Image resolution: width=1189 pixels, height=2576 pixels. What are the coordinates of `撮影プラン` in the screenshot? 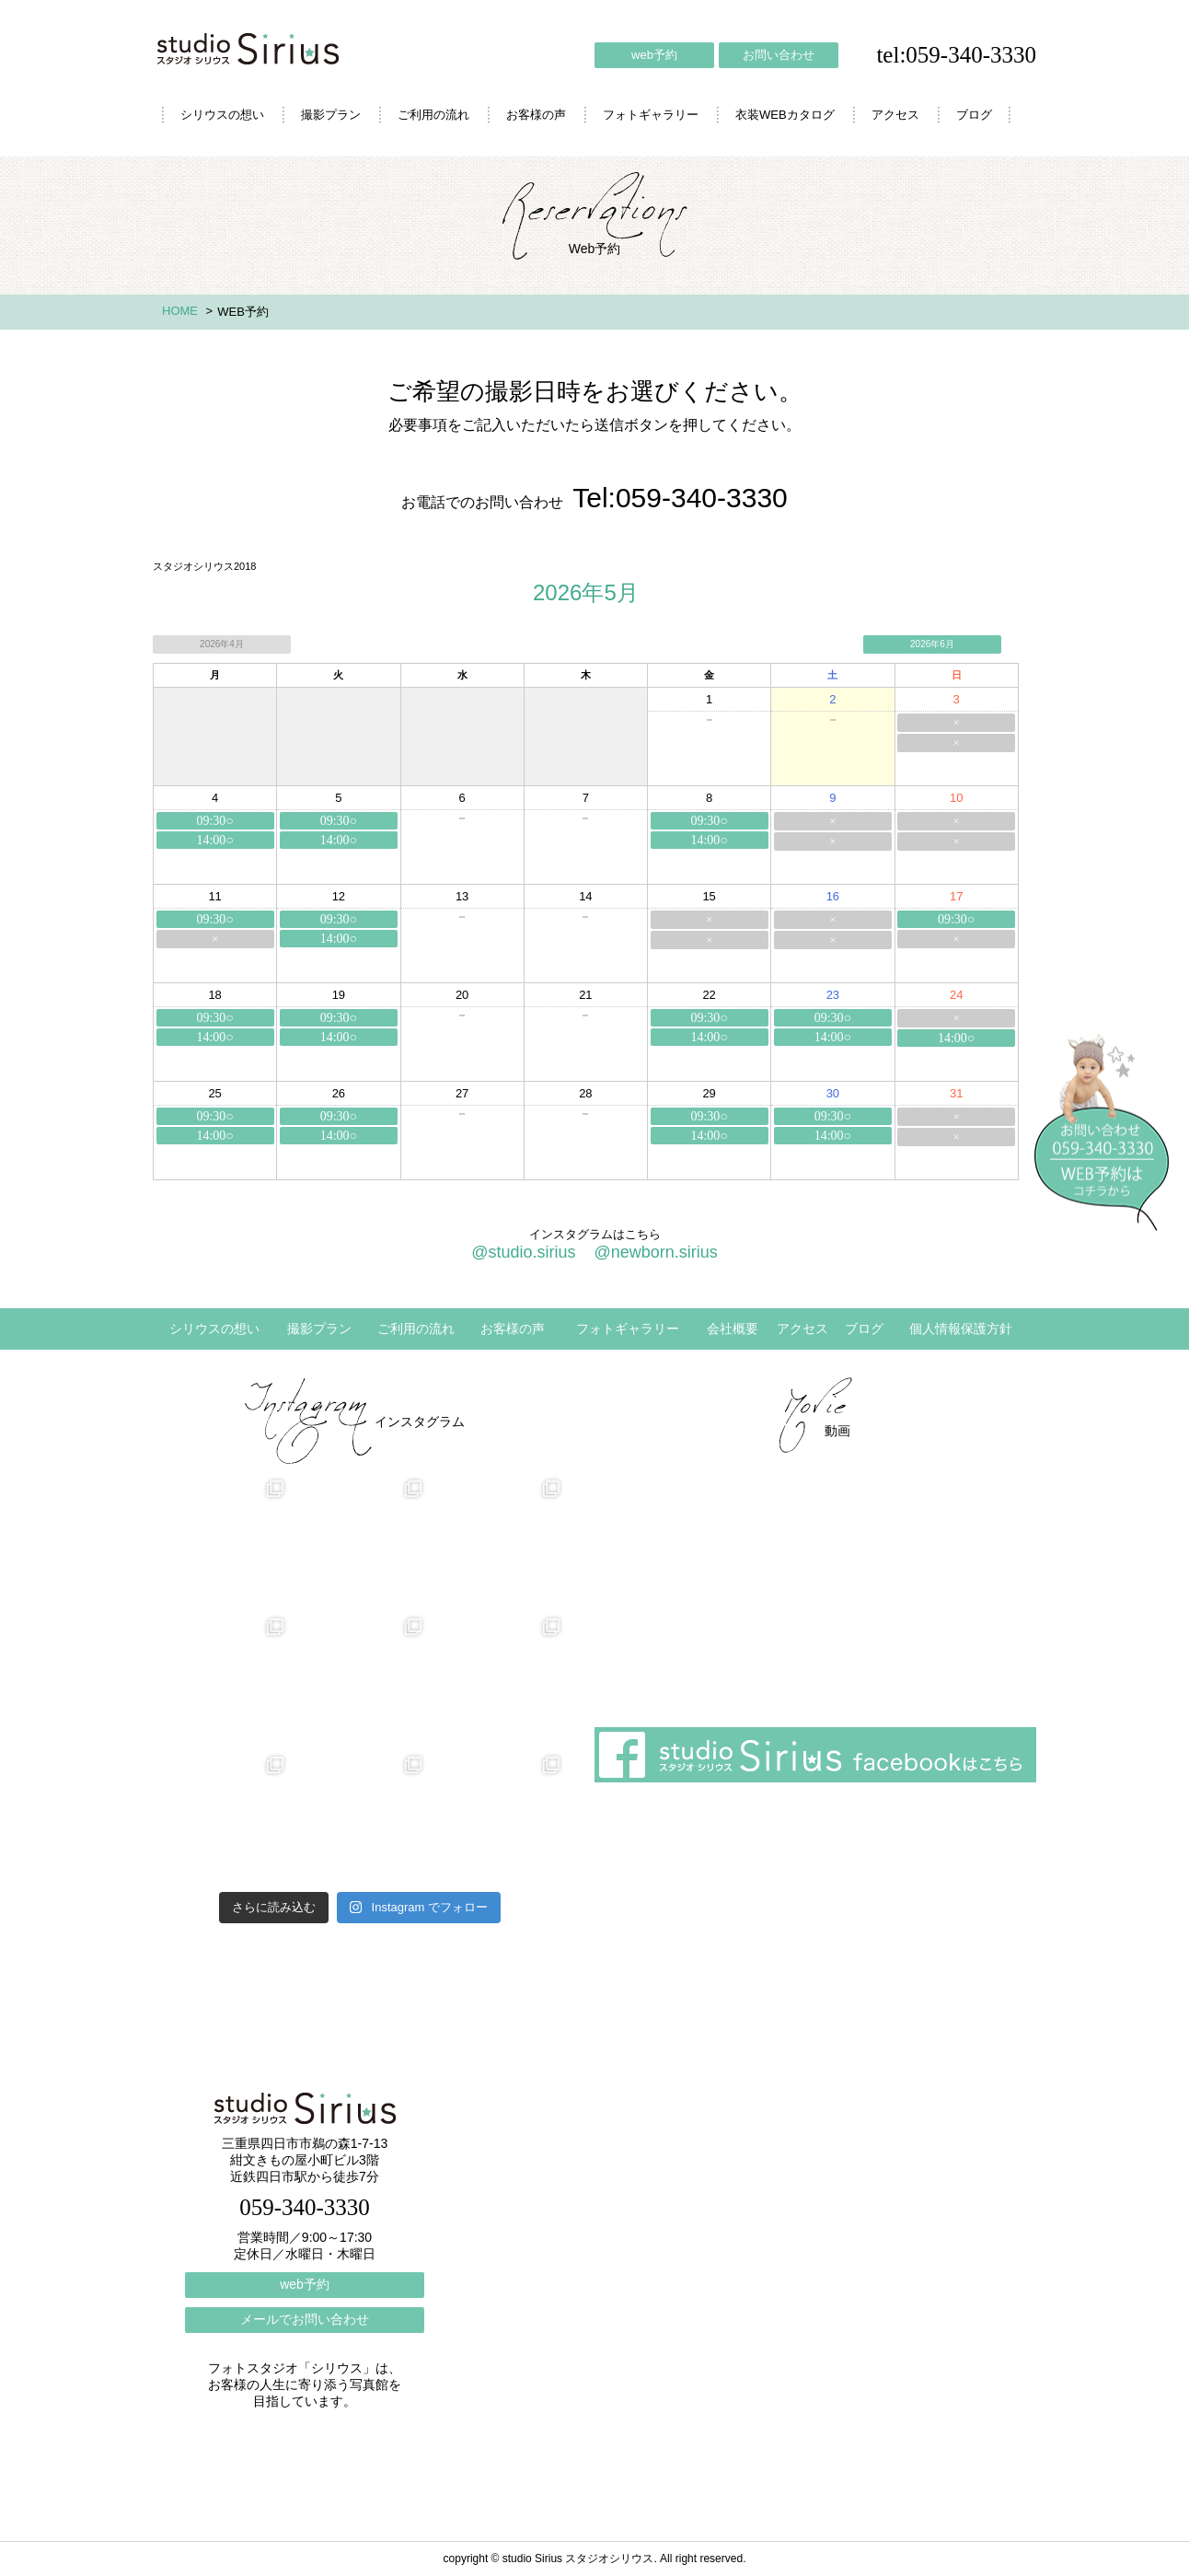 It's located at (331, 115).